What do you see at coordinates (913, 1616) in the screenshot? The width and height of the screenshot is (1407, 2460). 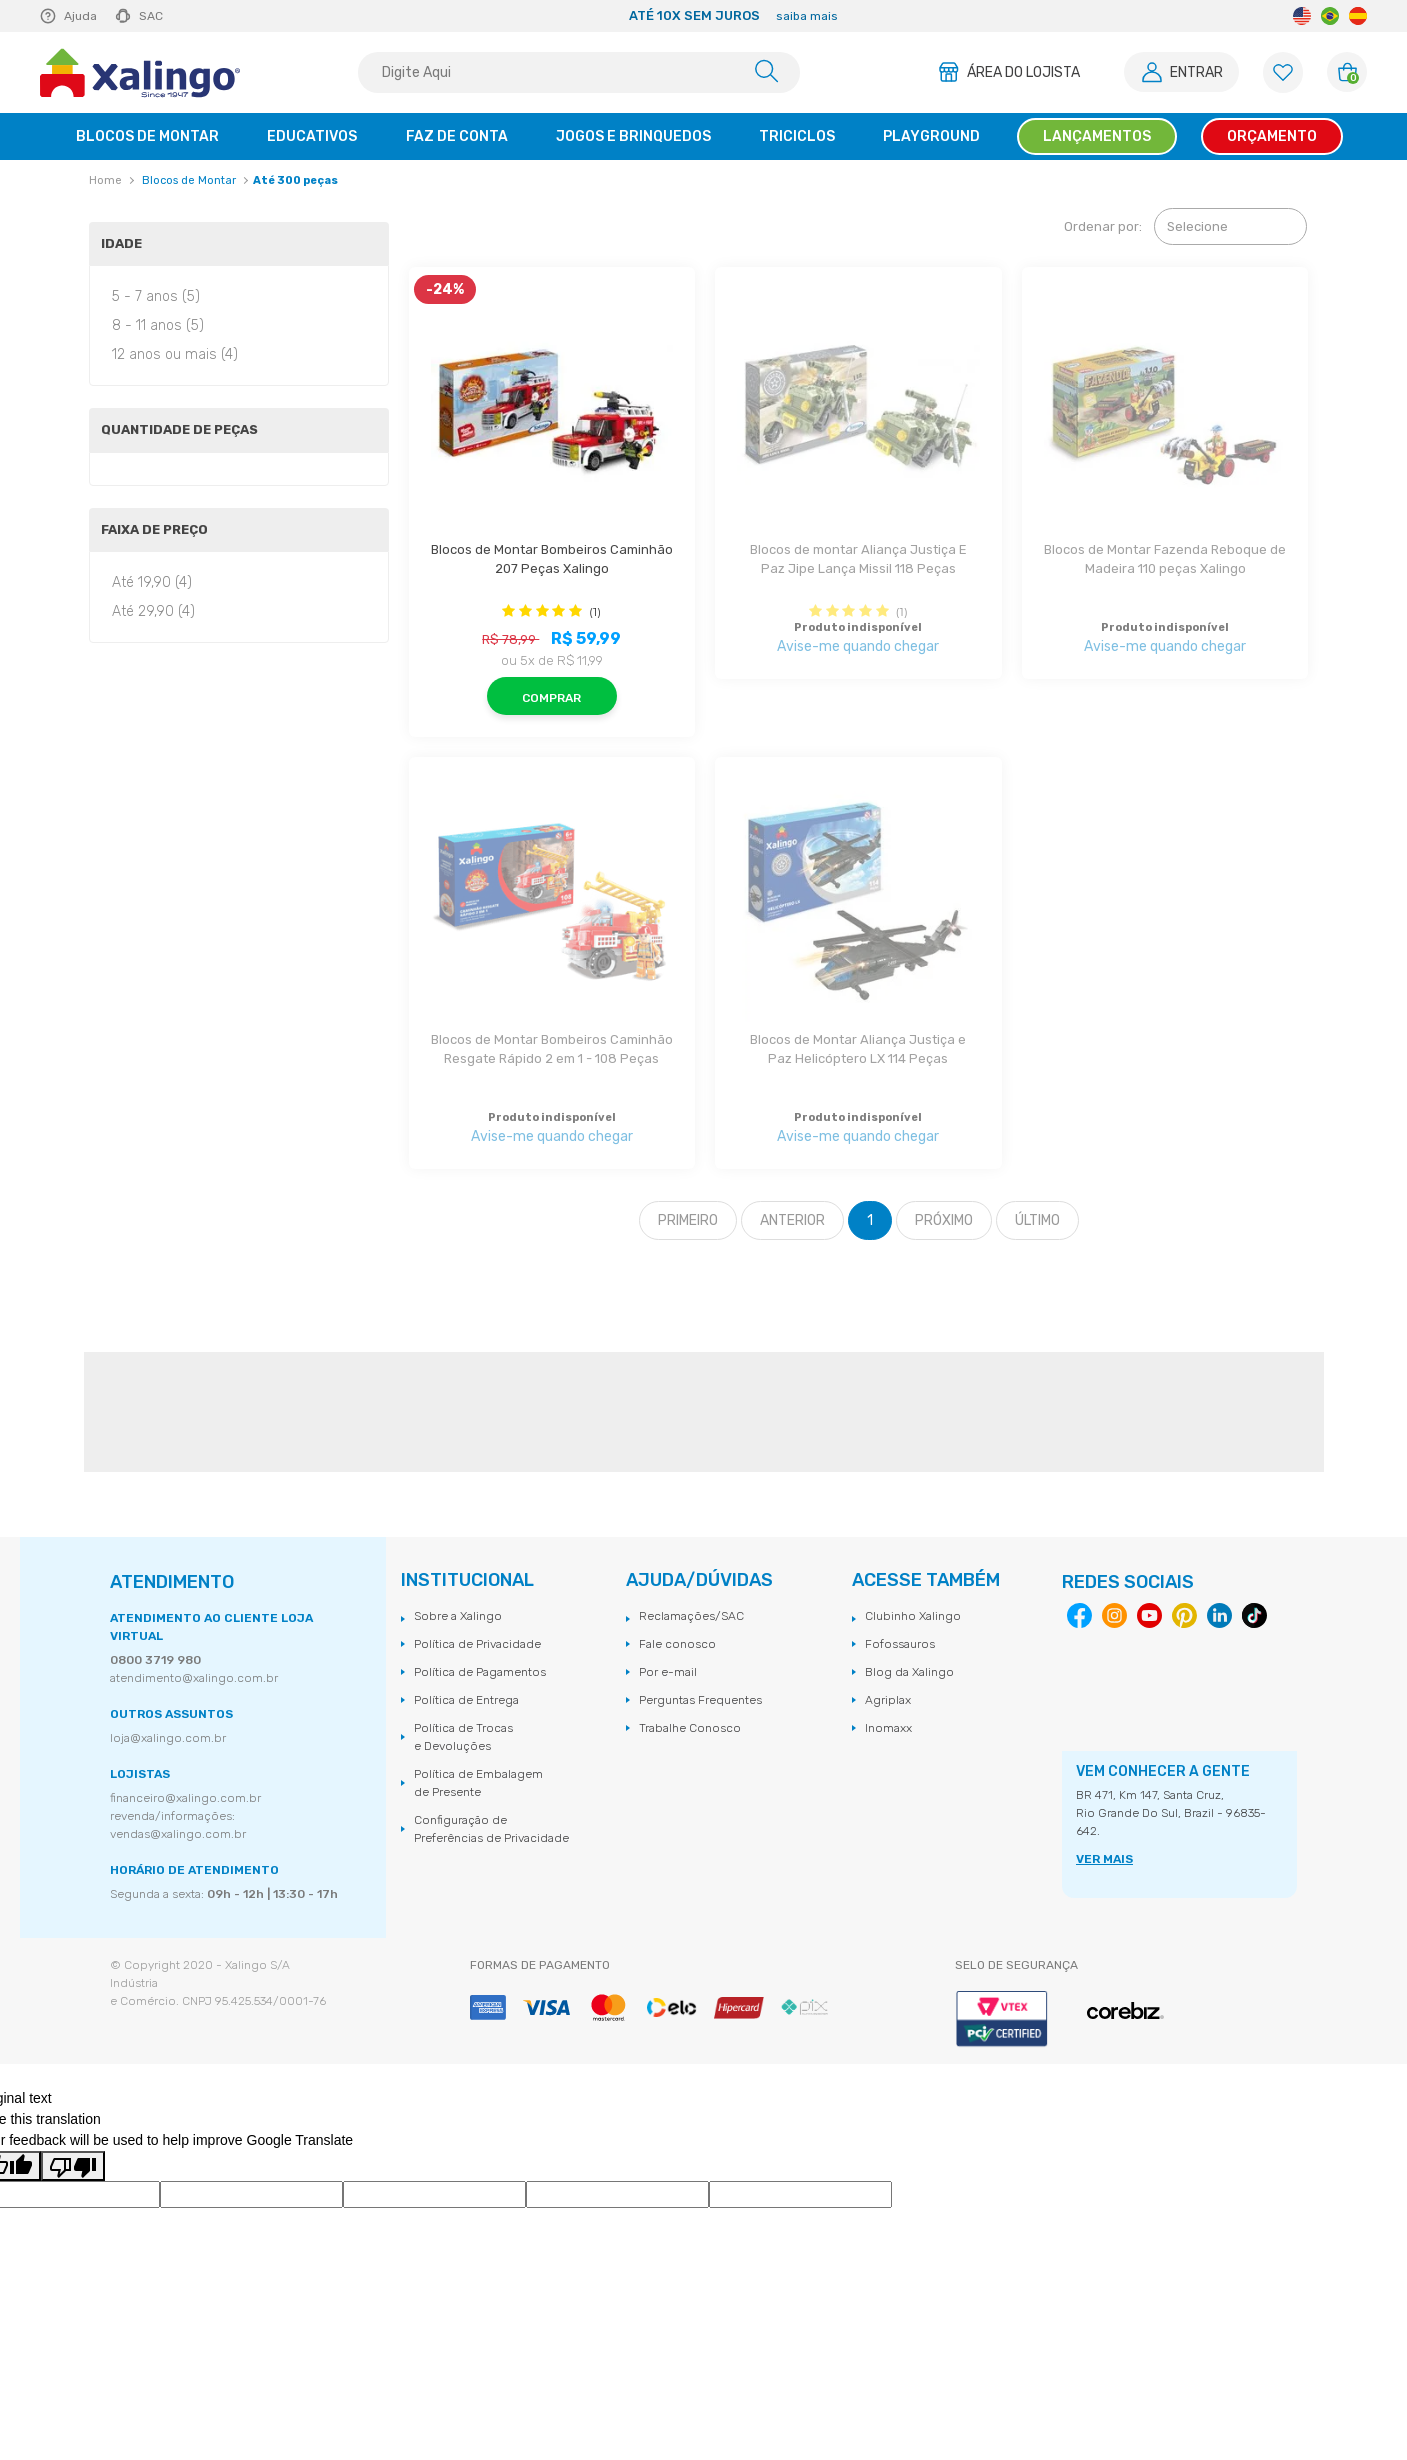 I see `Clubinho Xalingo` at bounding box center [913, 1616].